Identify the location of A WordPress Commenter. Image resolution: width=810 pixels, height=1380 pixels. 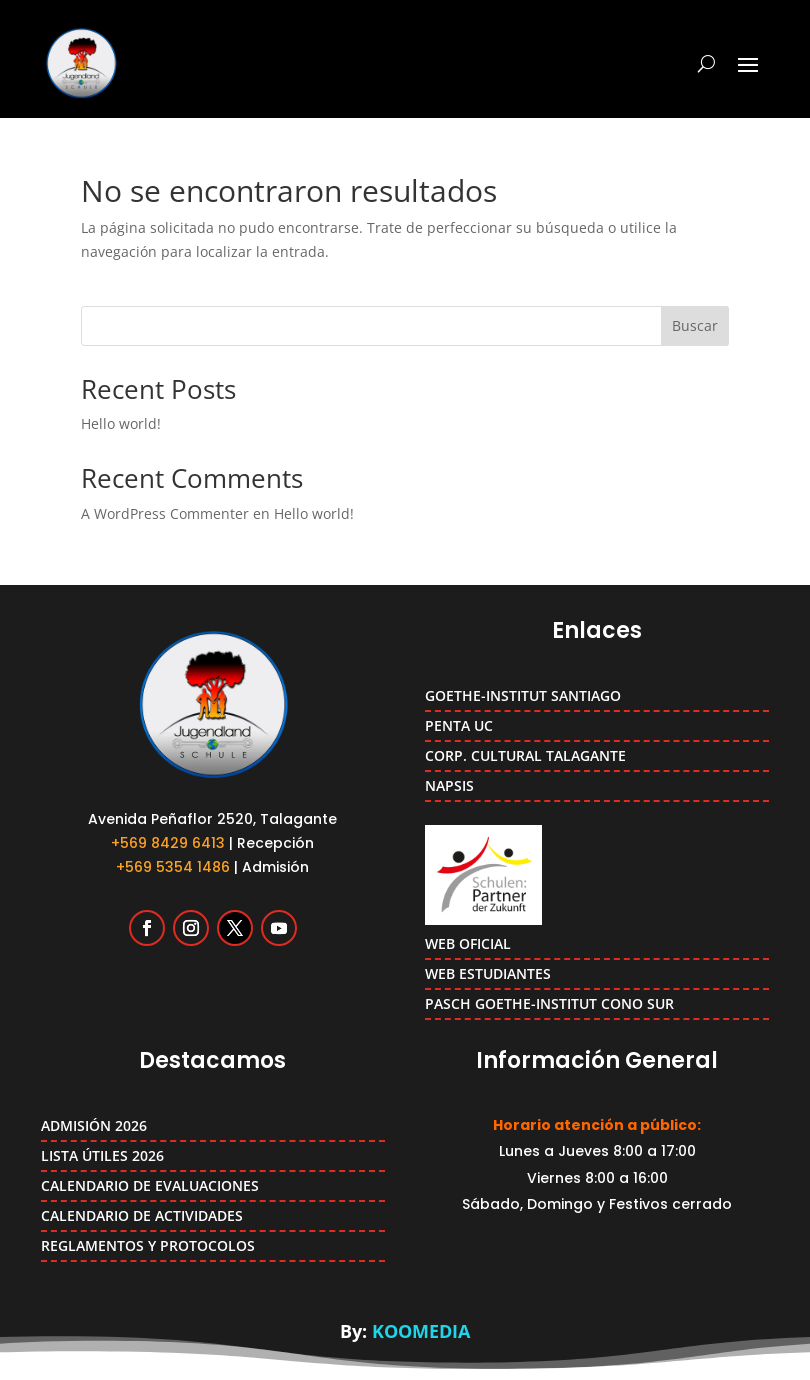
(165, 513).